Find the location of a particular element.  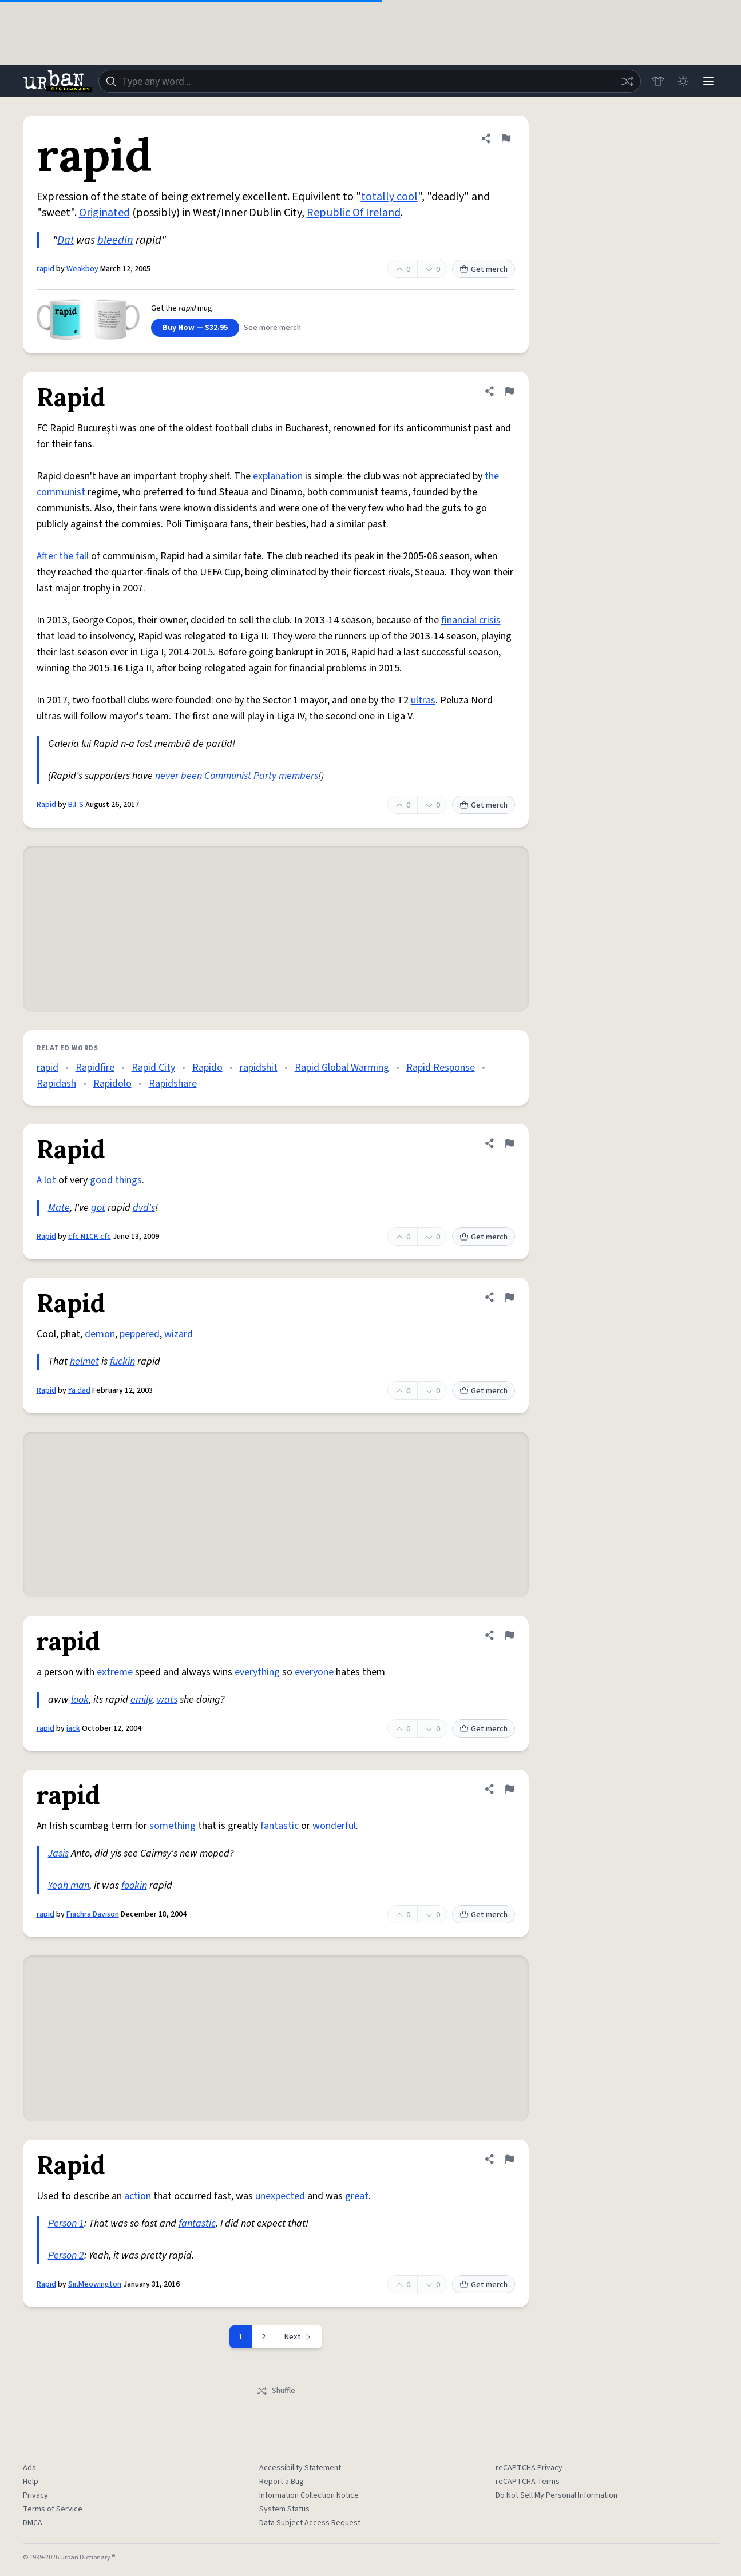

Republic Of Ireland is located at coordinates (354, 213).